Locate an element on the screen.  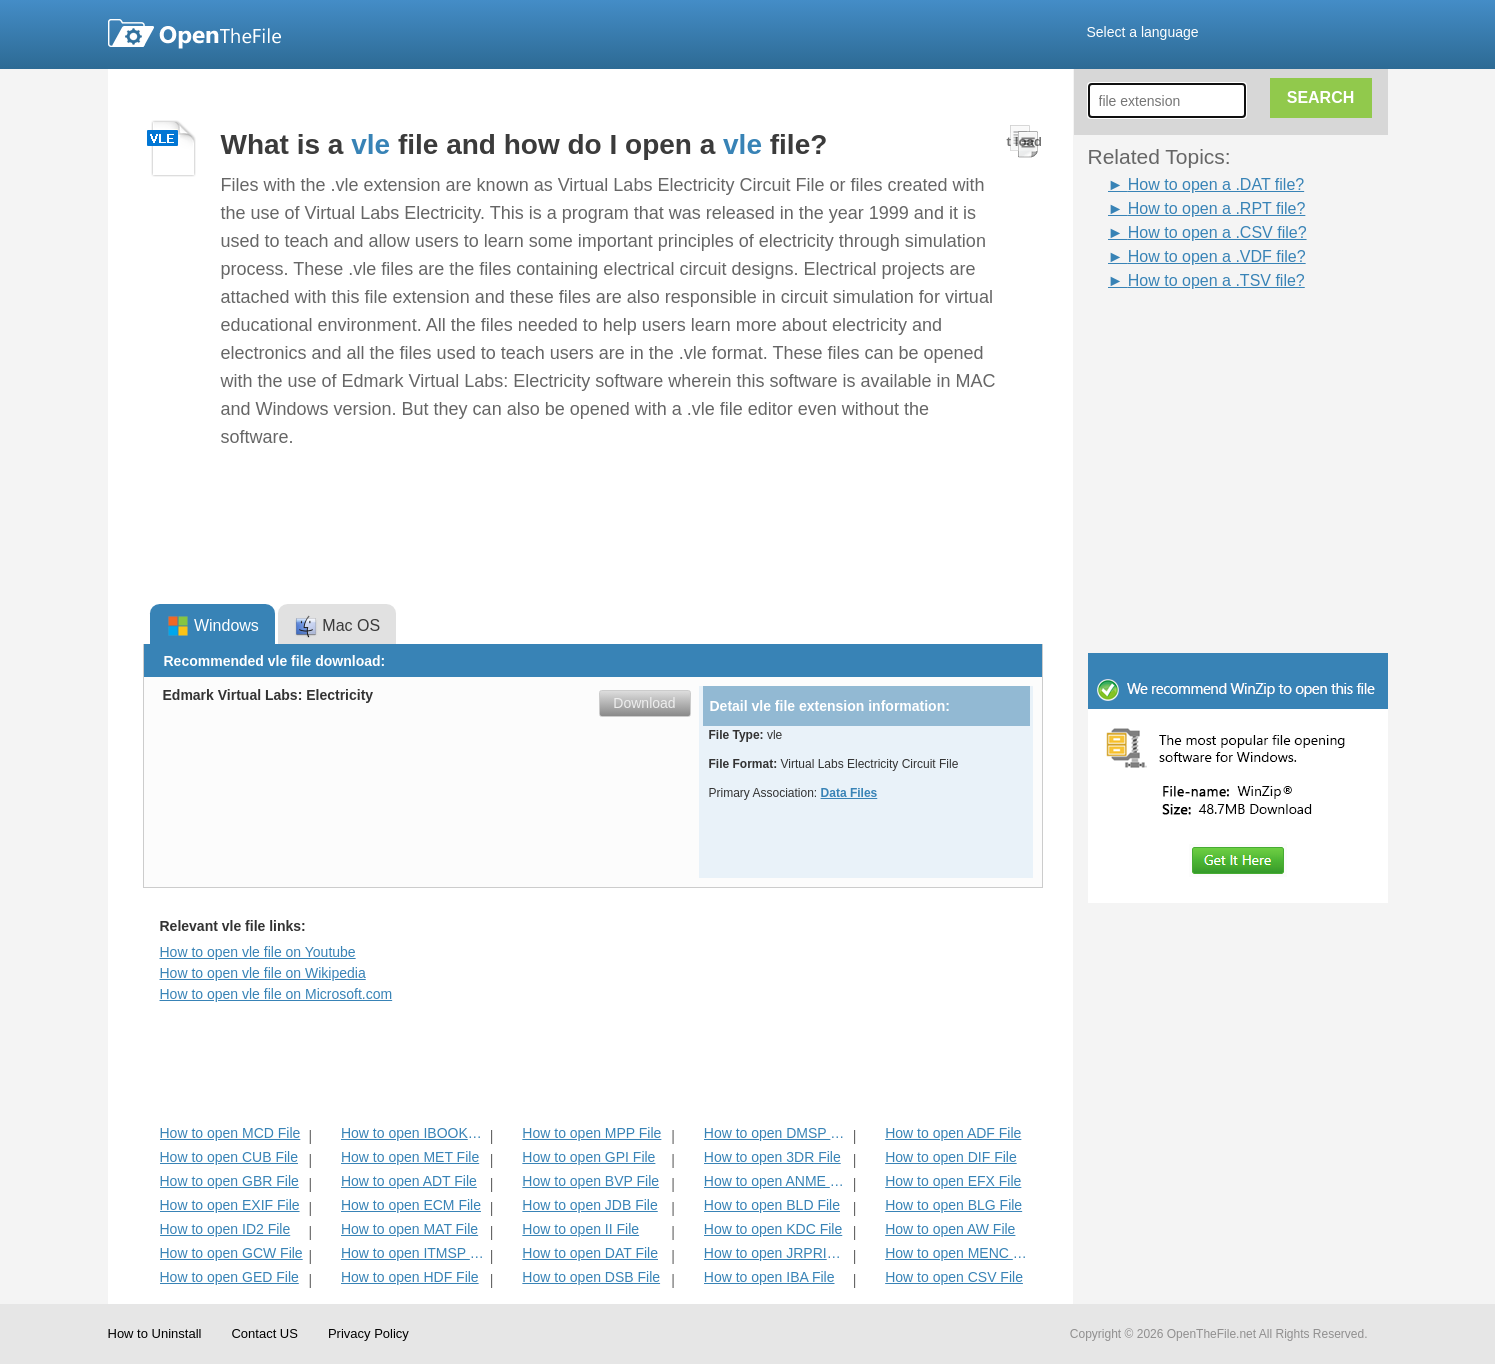
How to open MENC File is located at coordinates (957, 1253).